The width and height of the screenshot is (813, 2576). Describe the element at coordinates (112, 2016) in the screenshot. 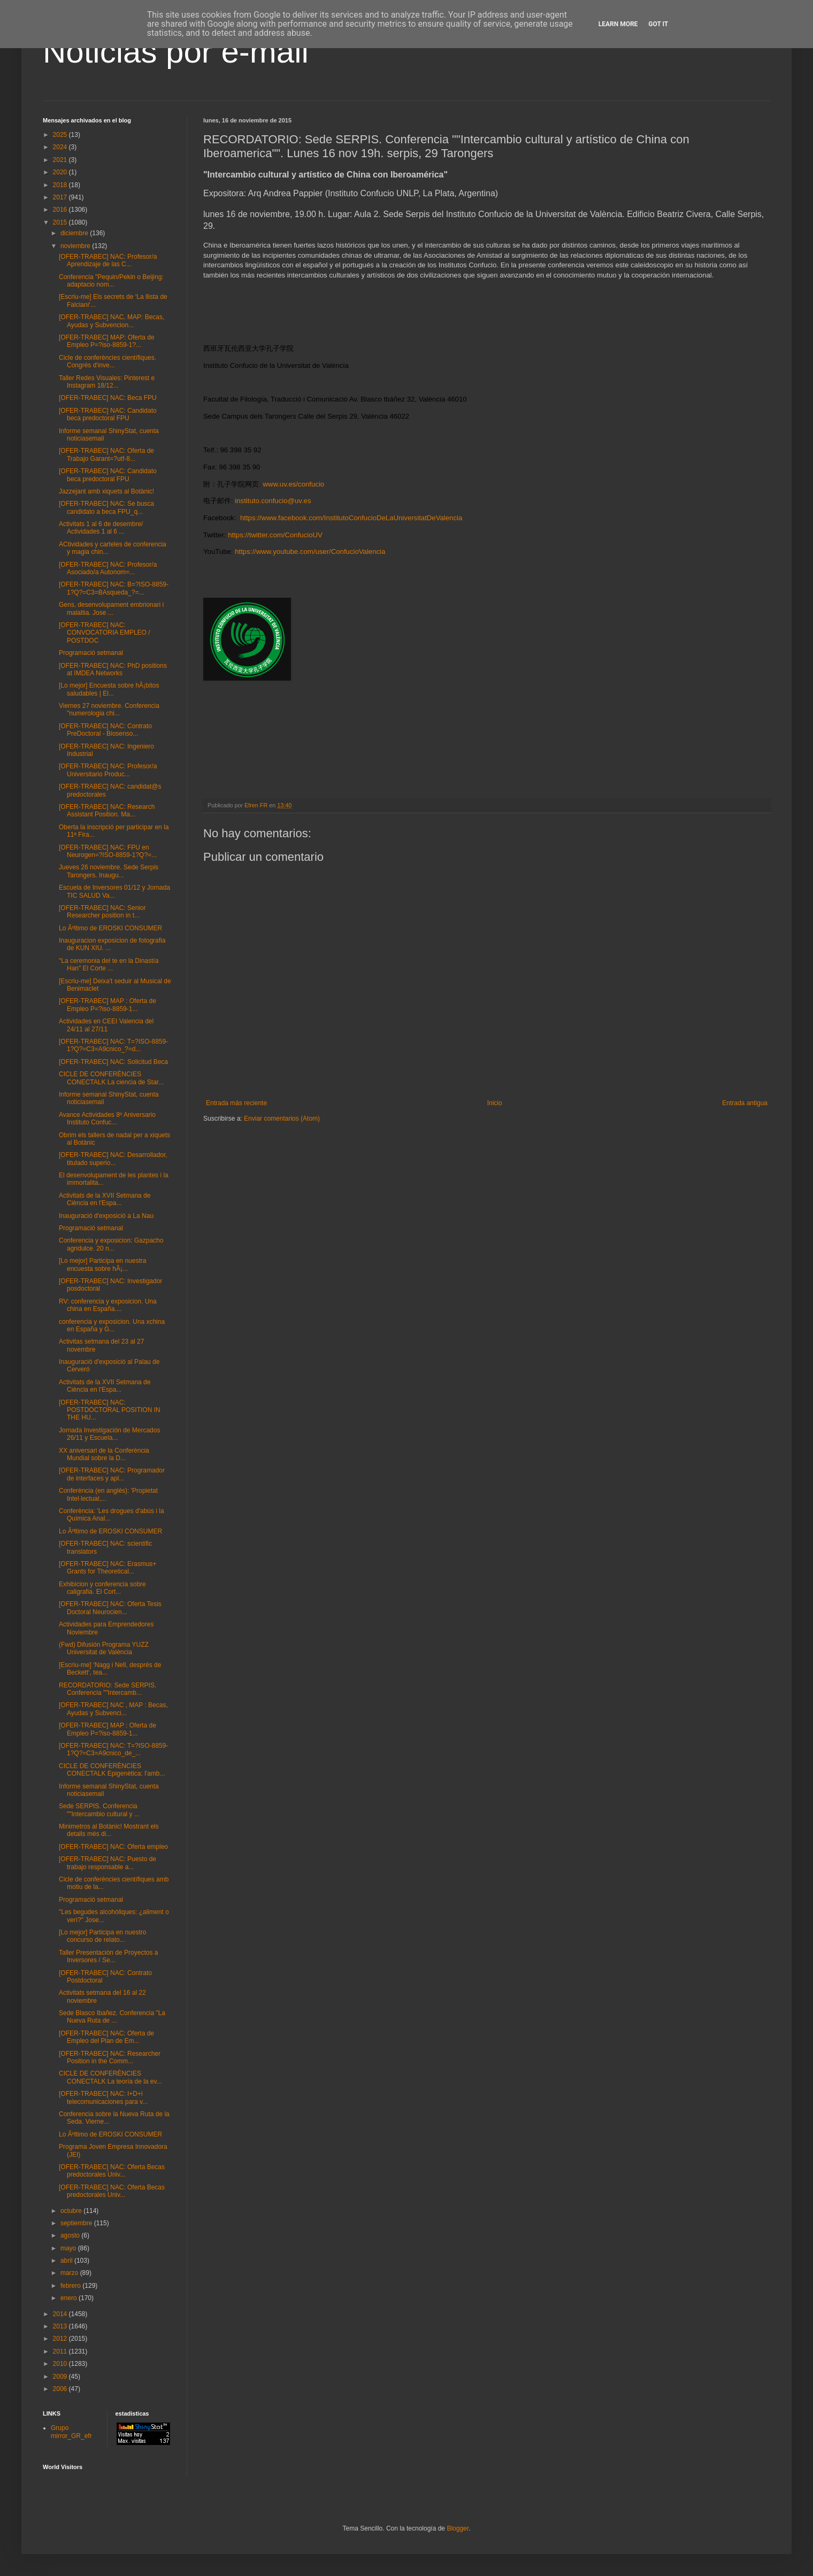

I see `Sede Blasco Ibañez. Conferencia "La Nueva Ruta de ...` at that location.